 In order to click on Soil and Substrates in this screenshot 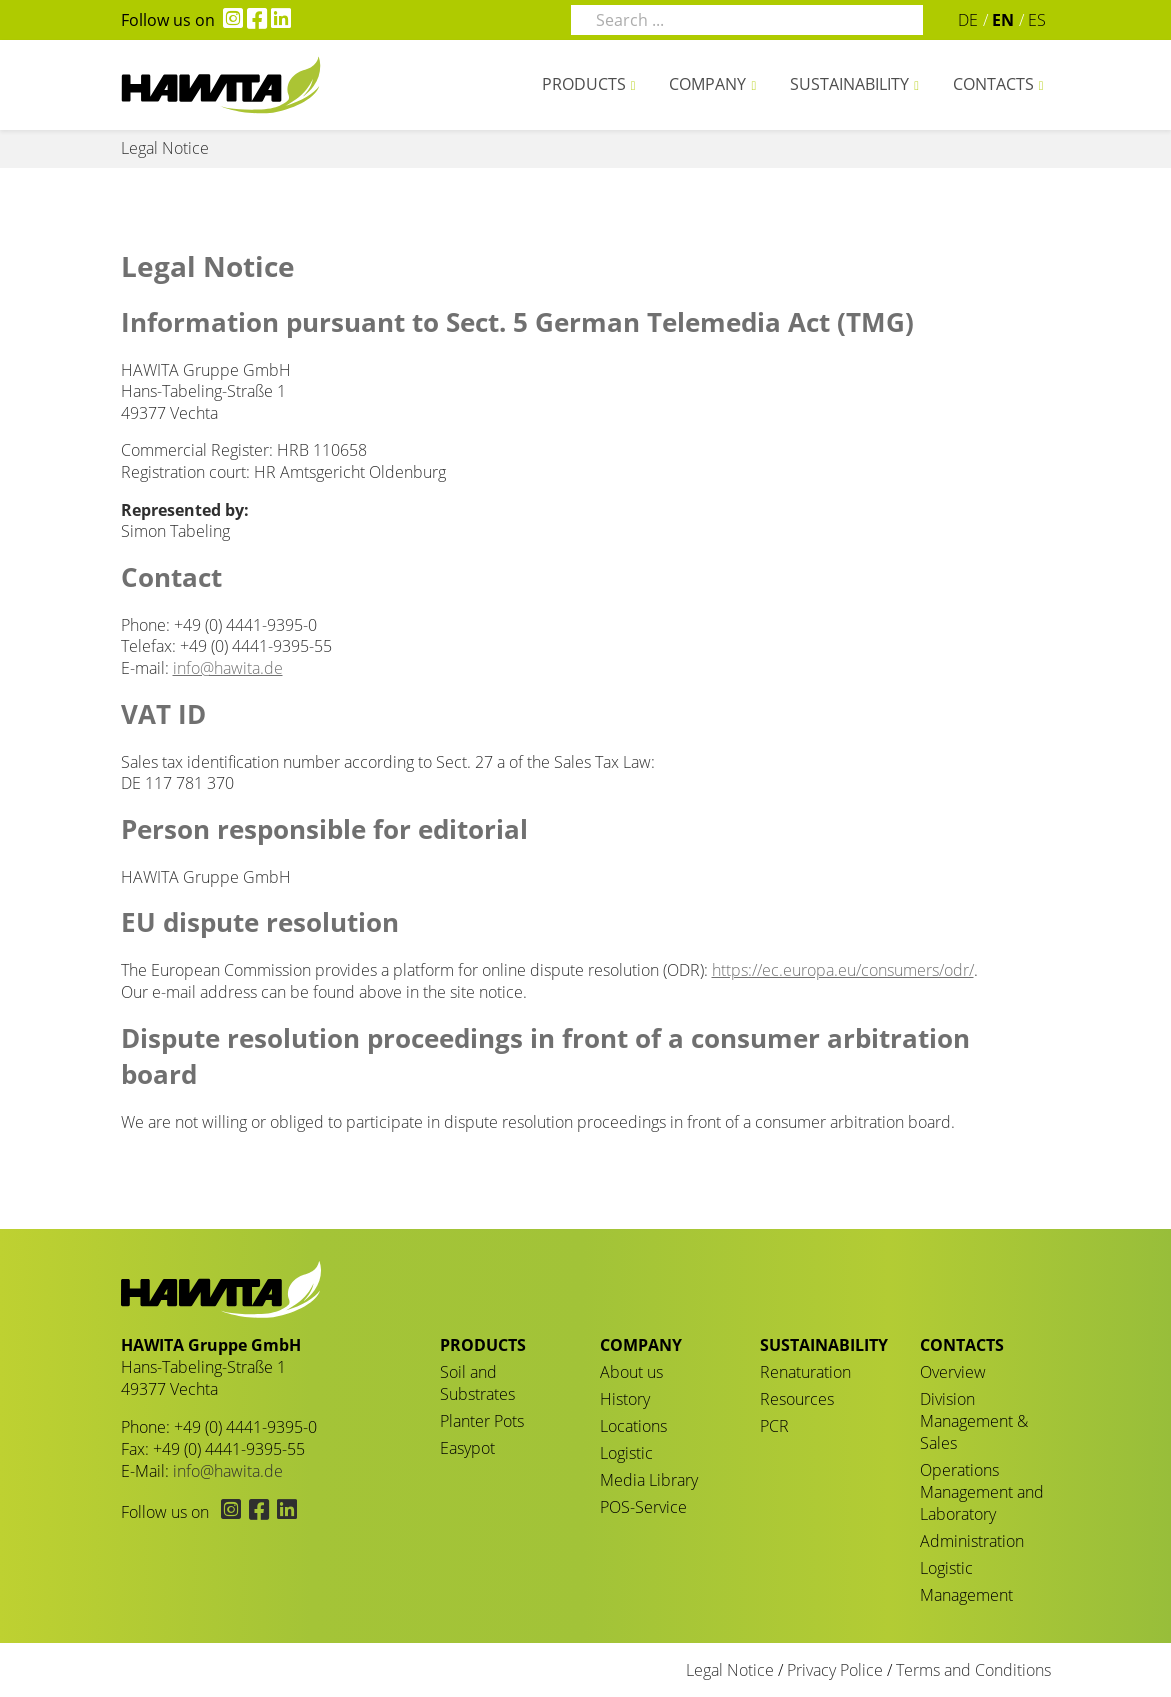, I will do `click(477, 1383)`.